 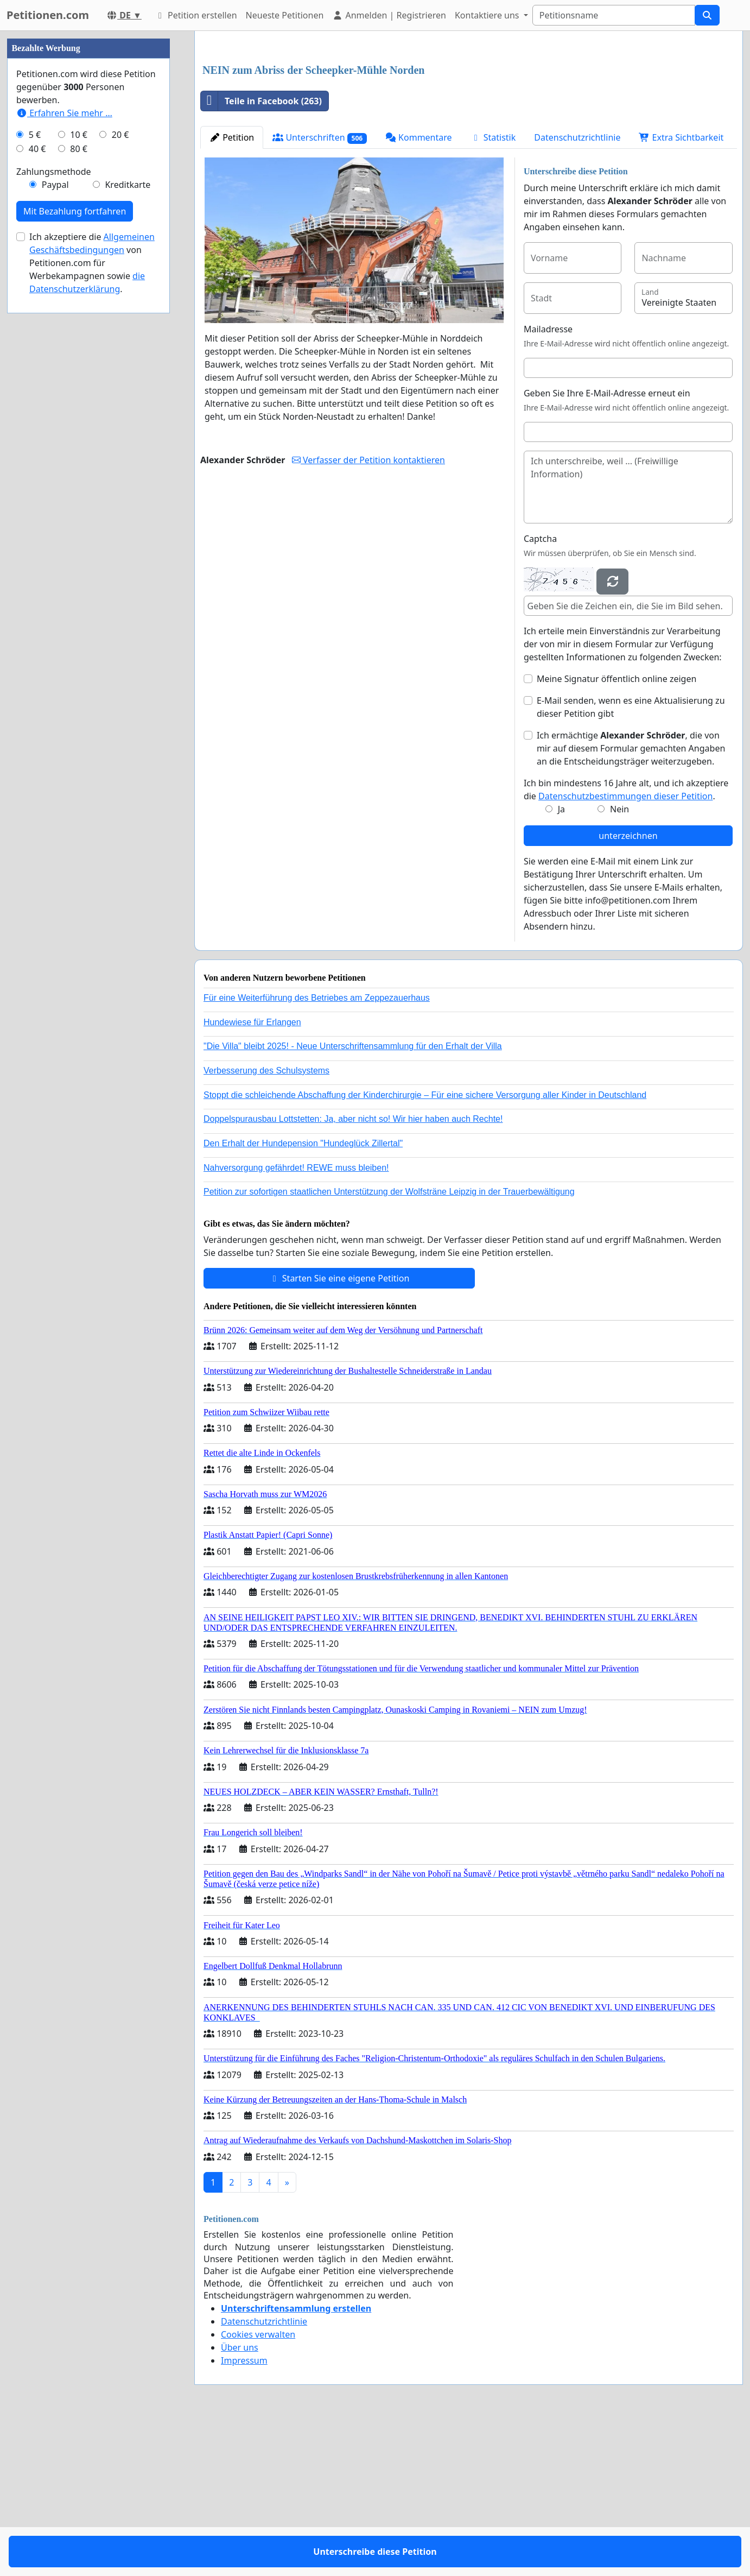 I want to click on Stoppt die schleichende Abschaffung der Kinderchirurgie – Für eine sichere Versorgung aller Kinder in Deutschland, so click(x=425, y=1247).